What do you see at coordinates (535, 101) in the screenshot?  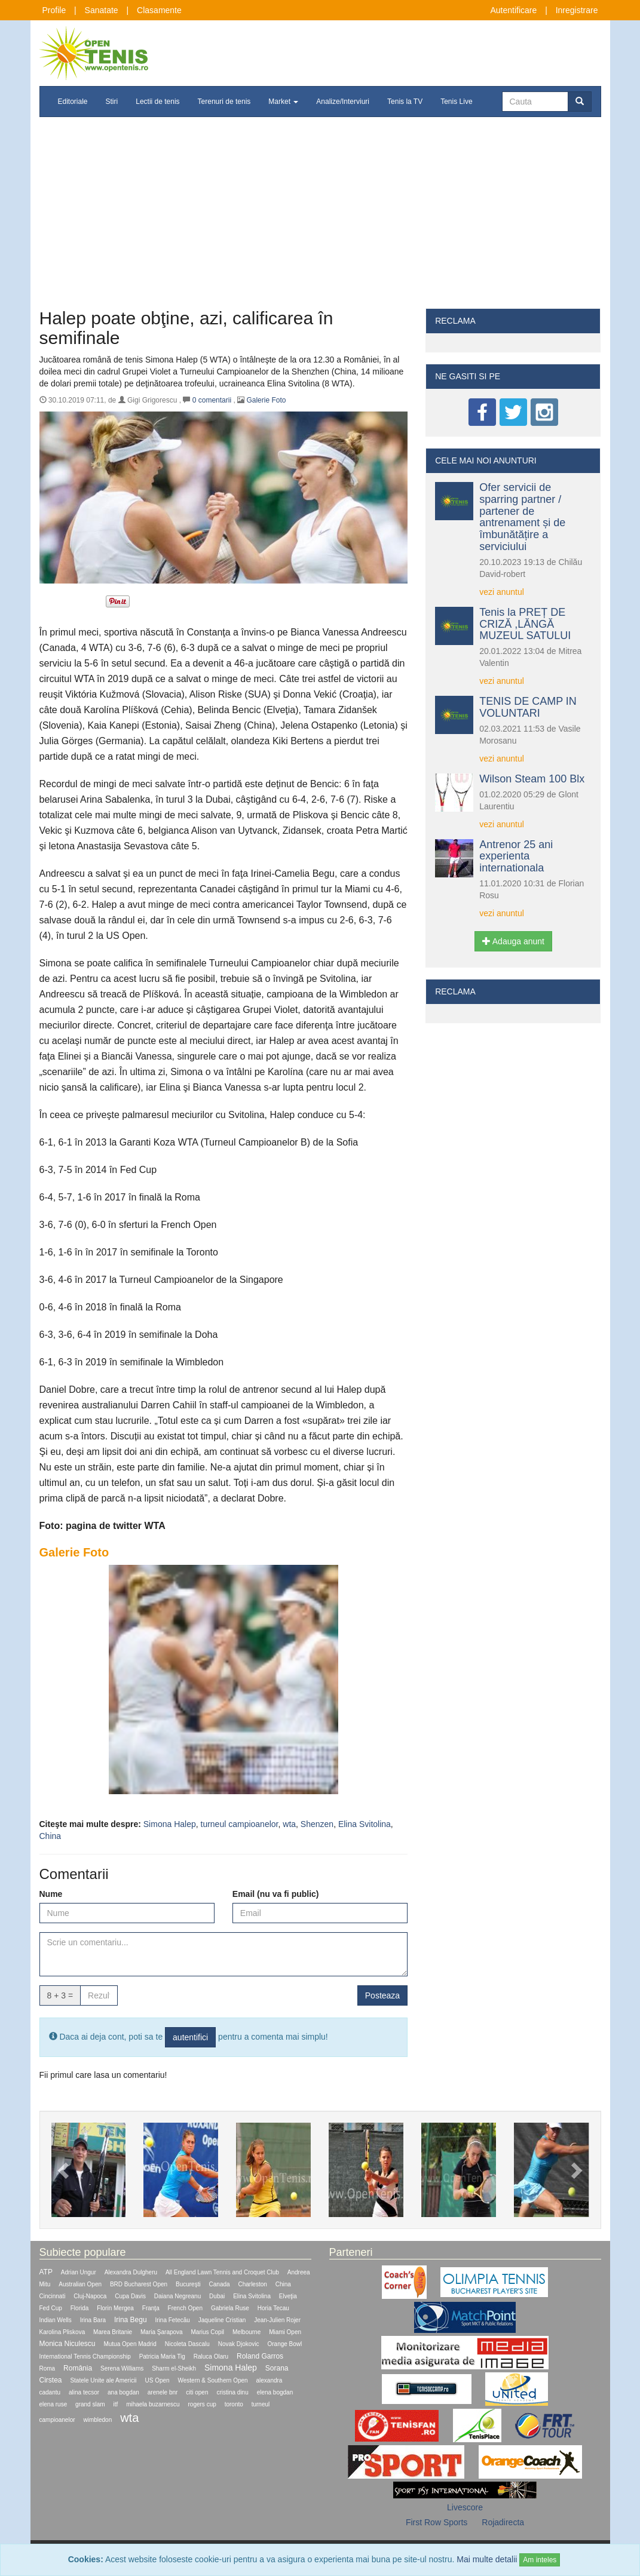 I see `[Cauta]` at bounding box center [535, 101].